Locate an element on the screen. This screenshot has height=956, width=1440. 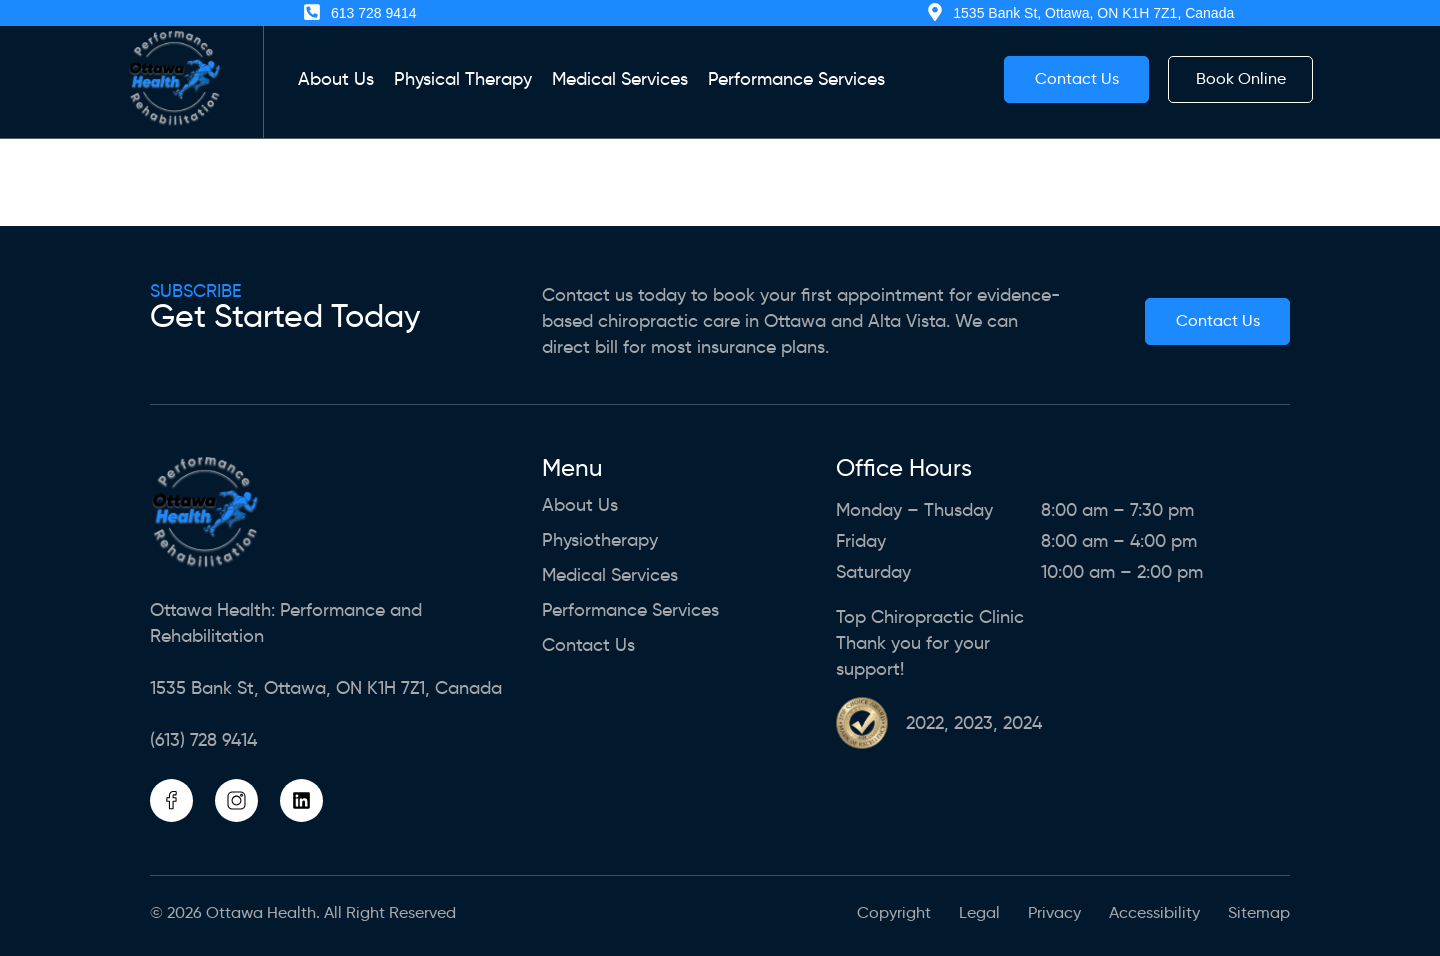
Ottawa Health is located at coordinates (261, 912).